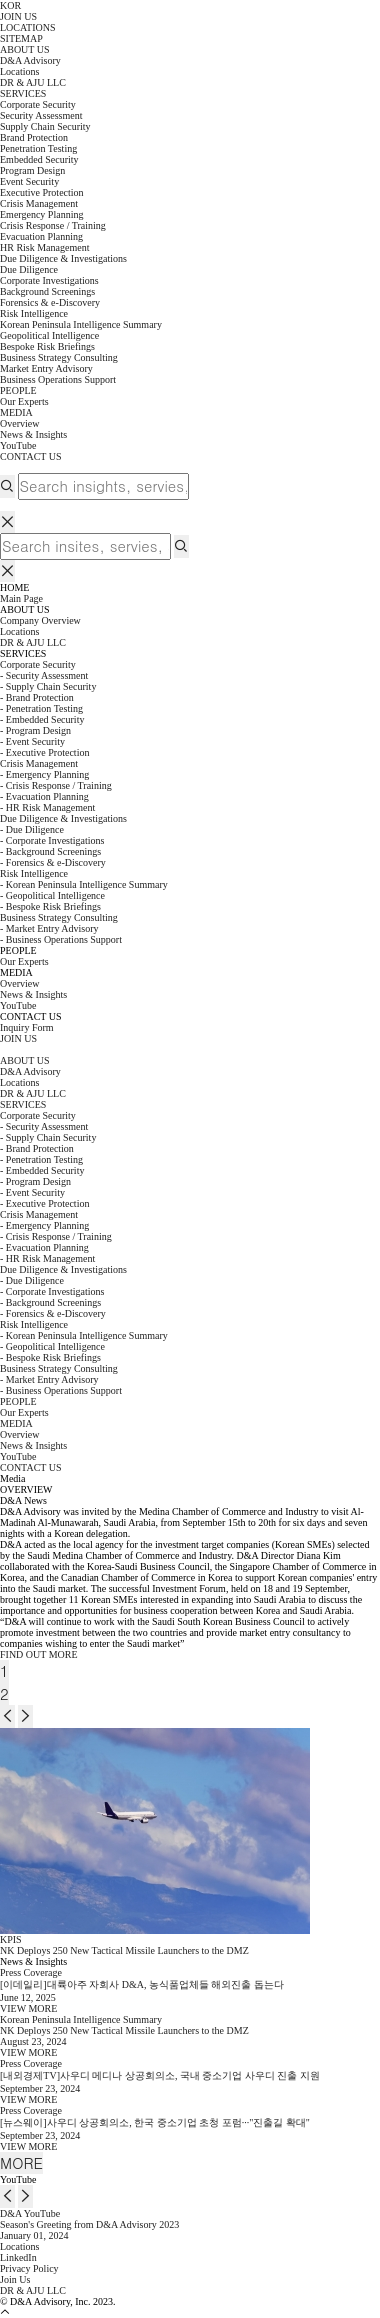 The width and height of the screenshot is (380, 2318). I want to click on News & Insights, so click(33, 434).